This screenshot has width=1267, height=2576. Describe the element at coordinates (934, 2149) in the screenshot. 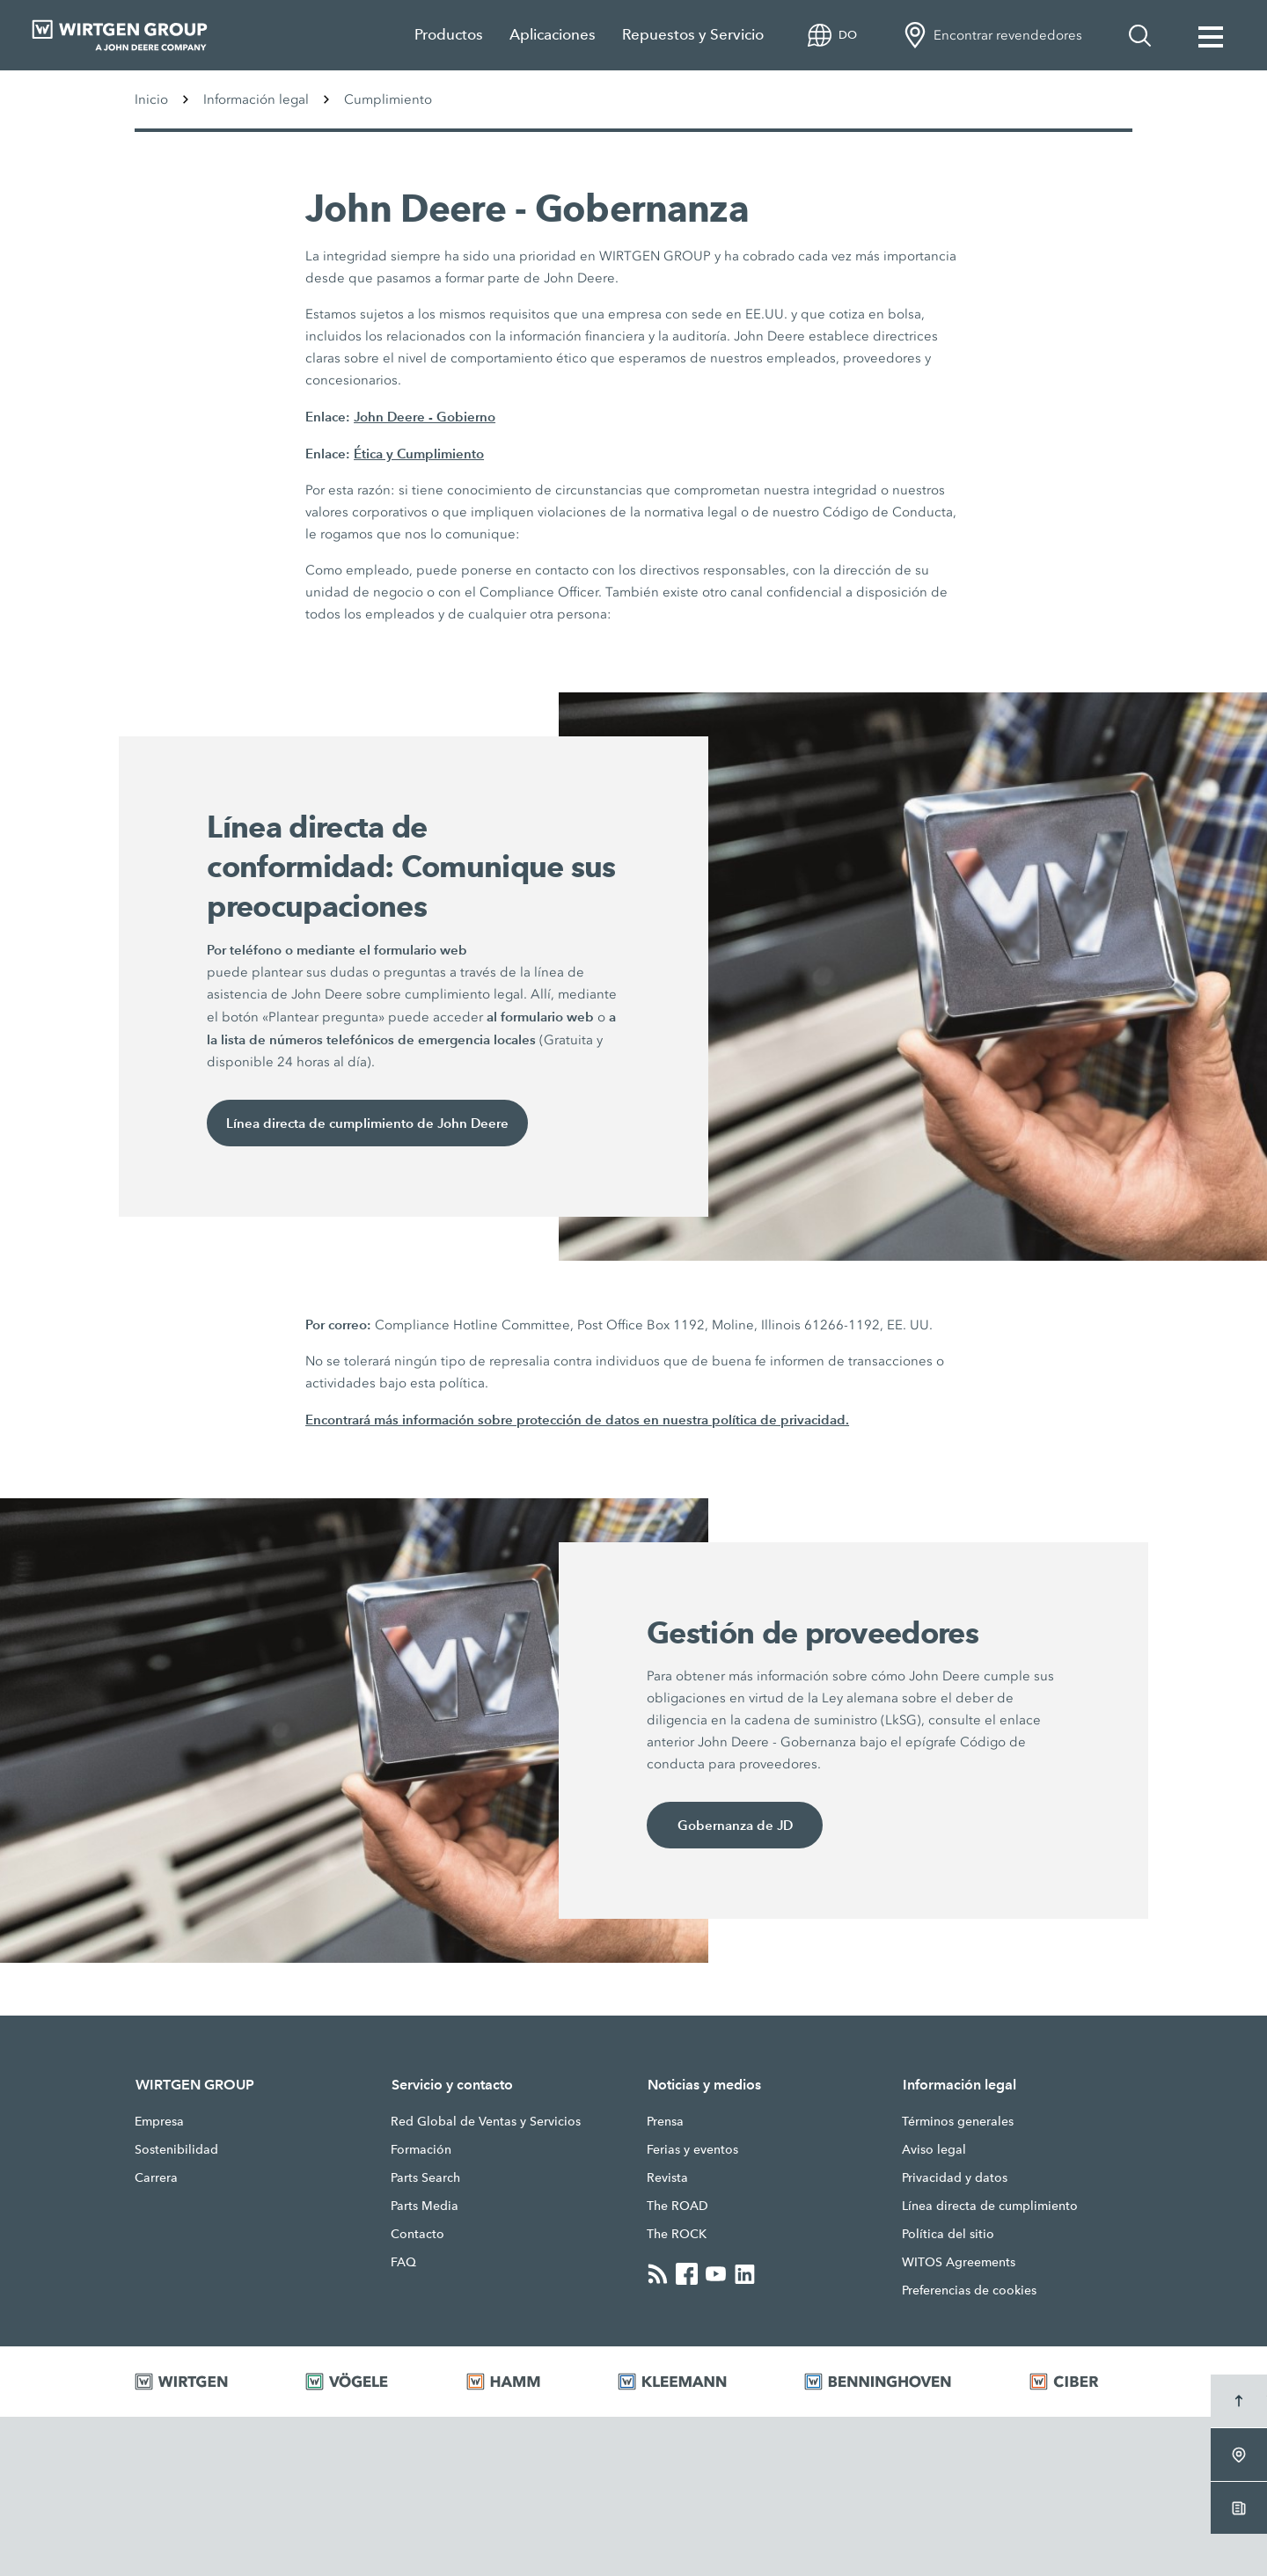

I see `Aviso legal` at that location.